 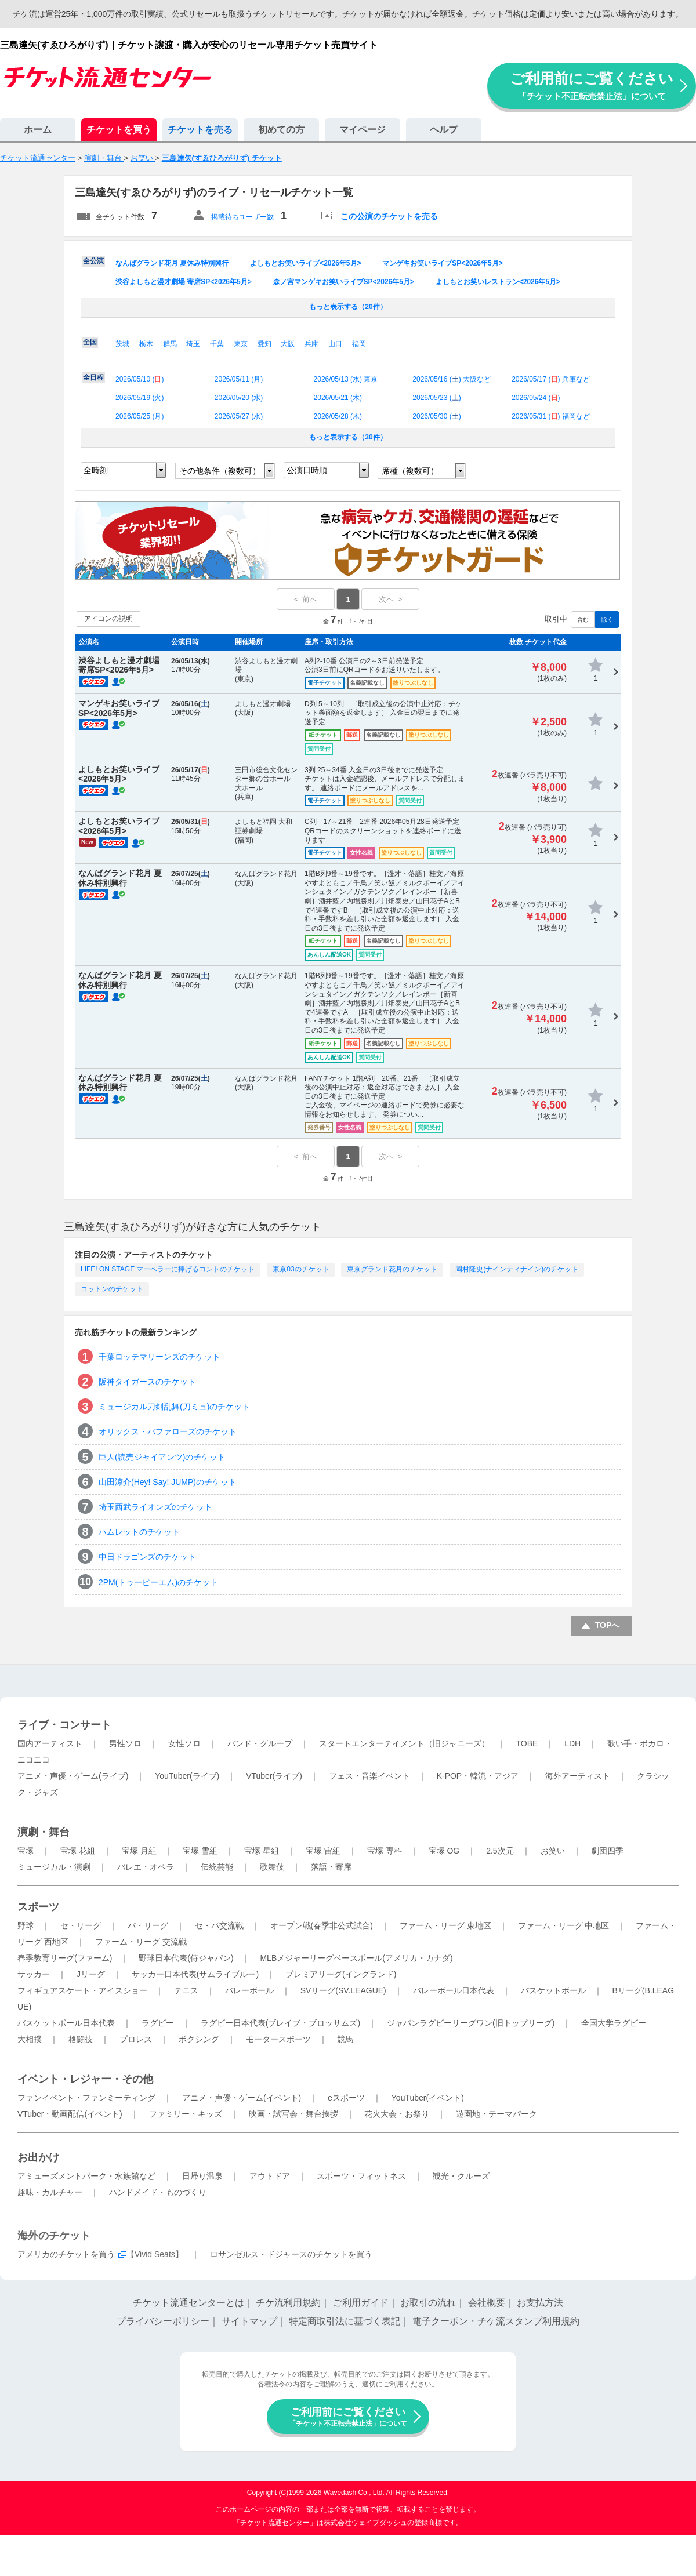 What do you see at coordinates (607, 619) in the screenshot?
I see `除く` at bounding box center [607, 619].